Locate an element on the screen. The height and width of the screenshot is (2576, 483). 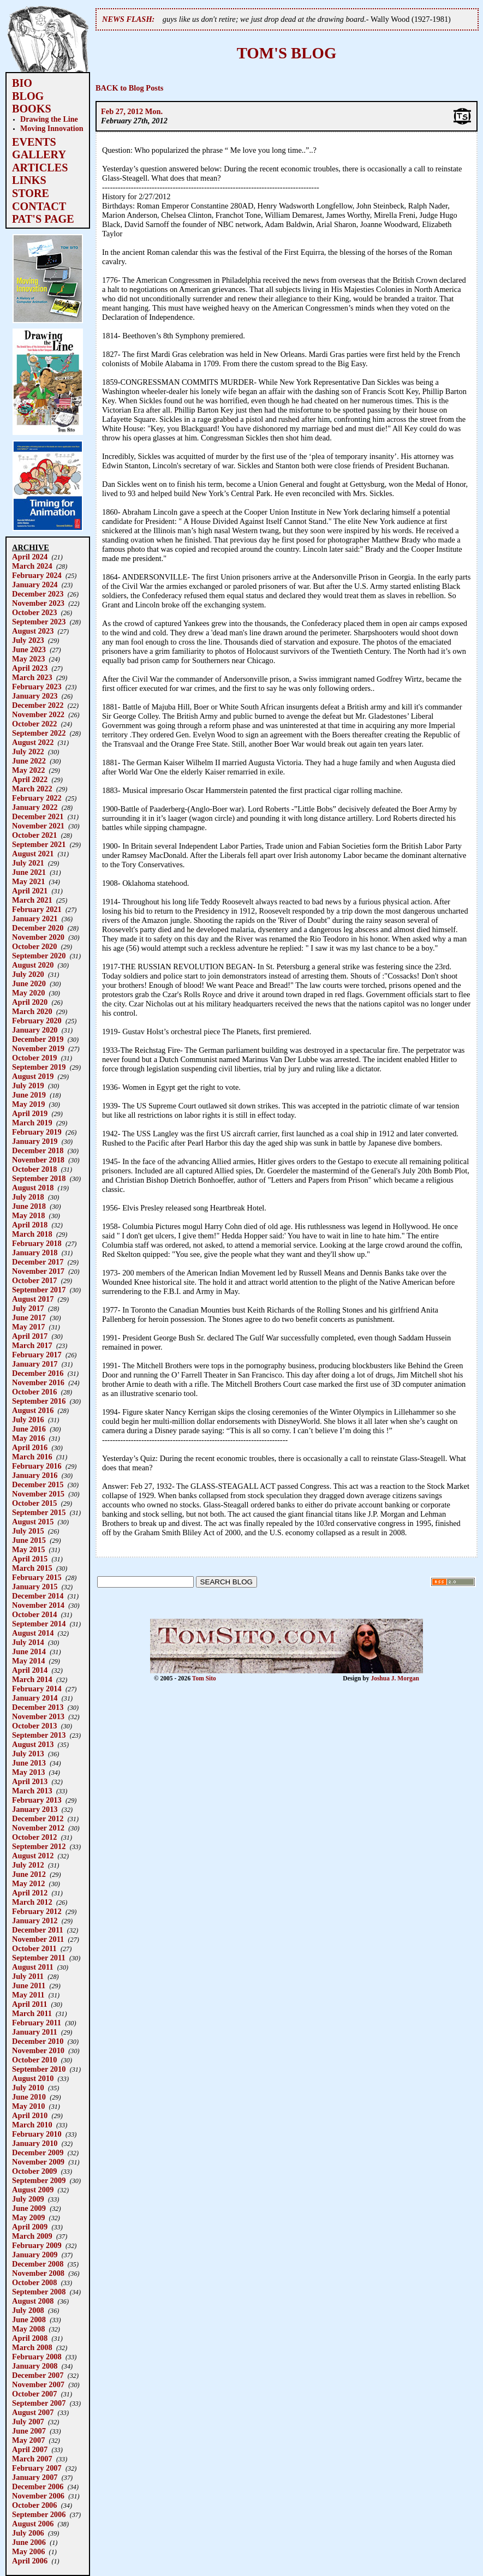
June 2010 is located at coordinates (29, 2096).